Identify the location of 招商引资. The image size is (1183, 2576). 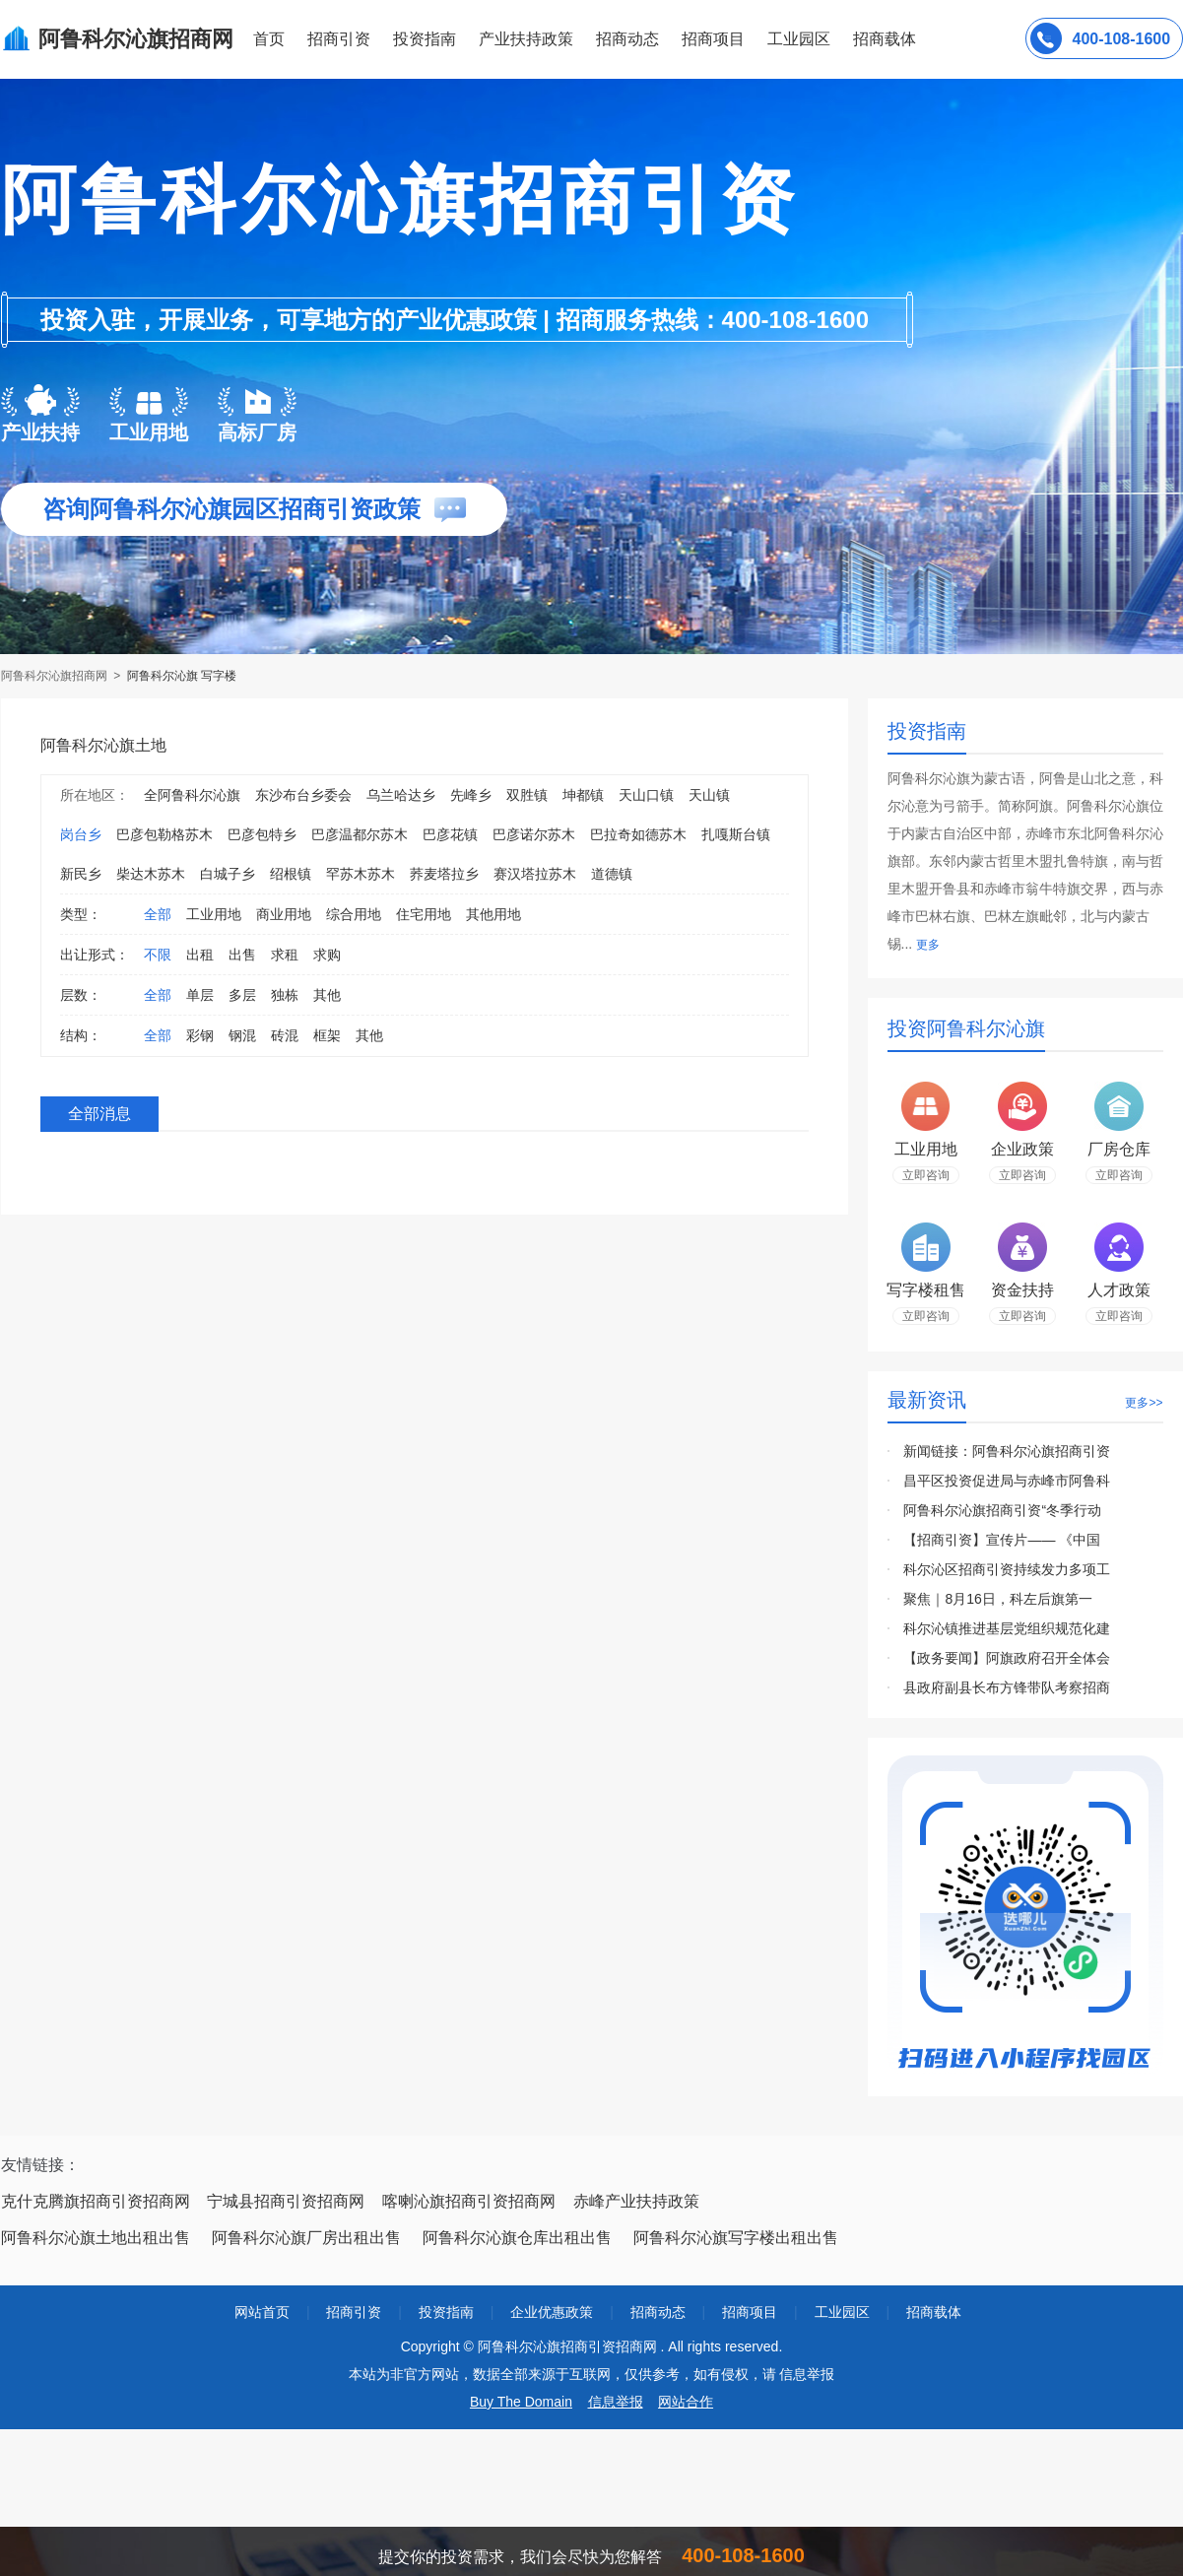
(338, 39).